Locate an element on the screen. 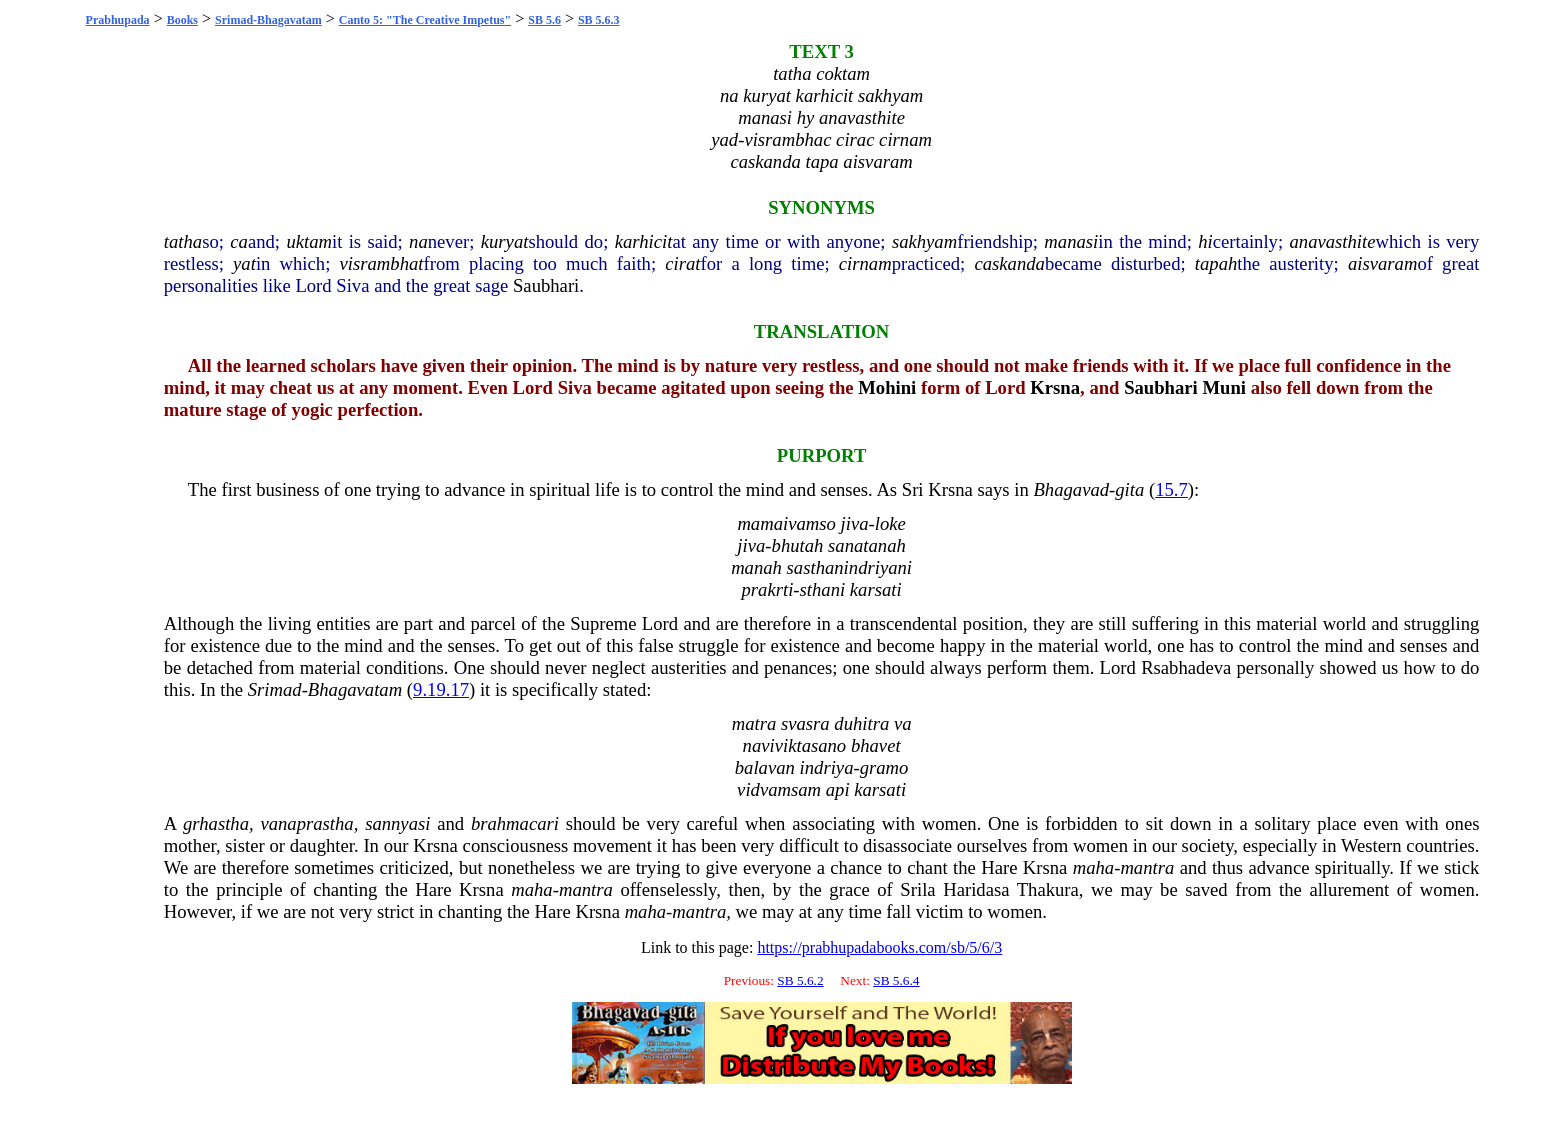 The image size is (1568, 1145). indriya is located at coordinates (827, 767).